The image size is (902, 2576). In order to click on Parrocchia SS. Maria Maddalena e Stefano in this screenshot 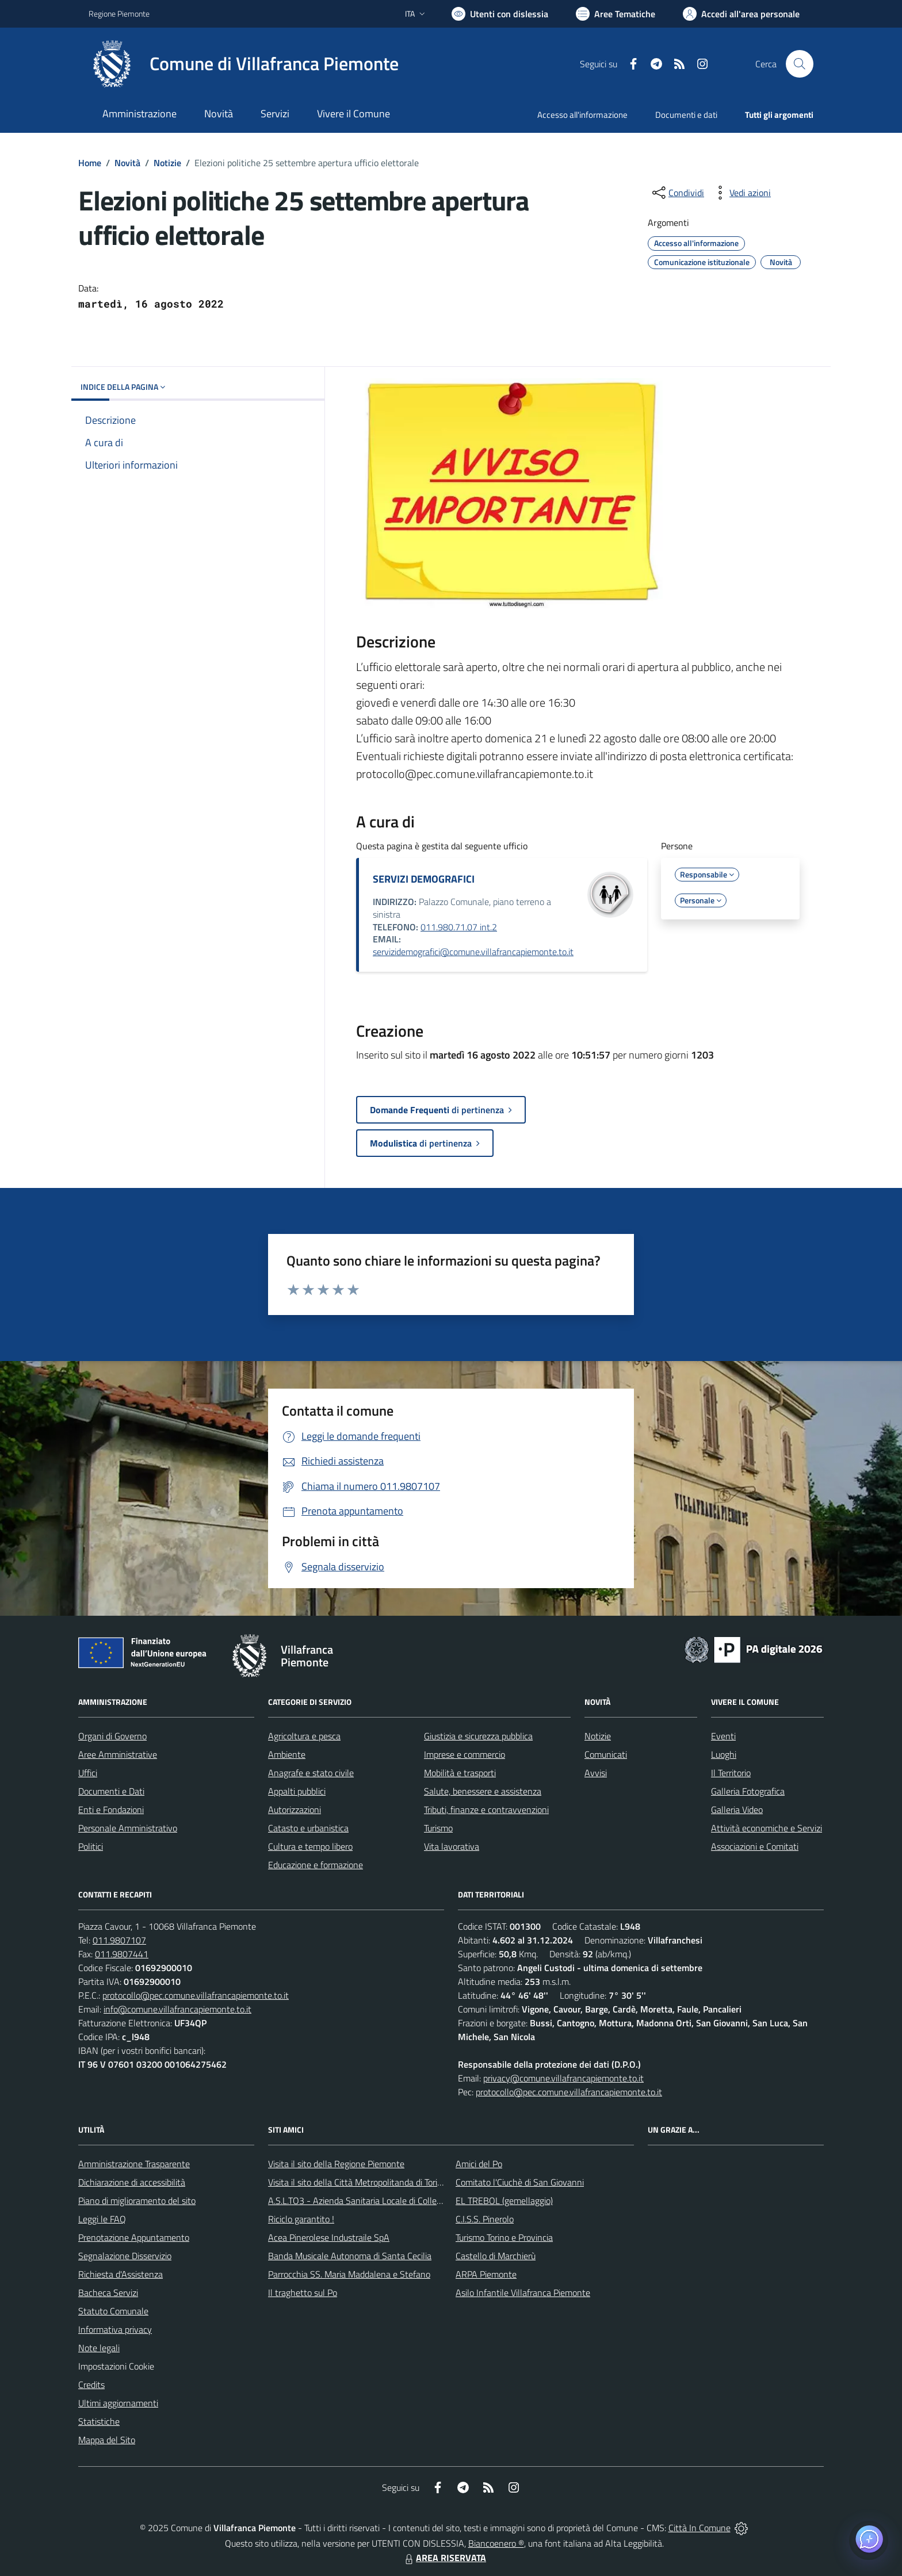, I will do `click(349, 2274)`.